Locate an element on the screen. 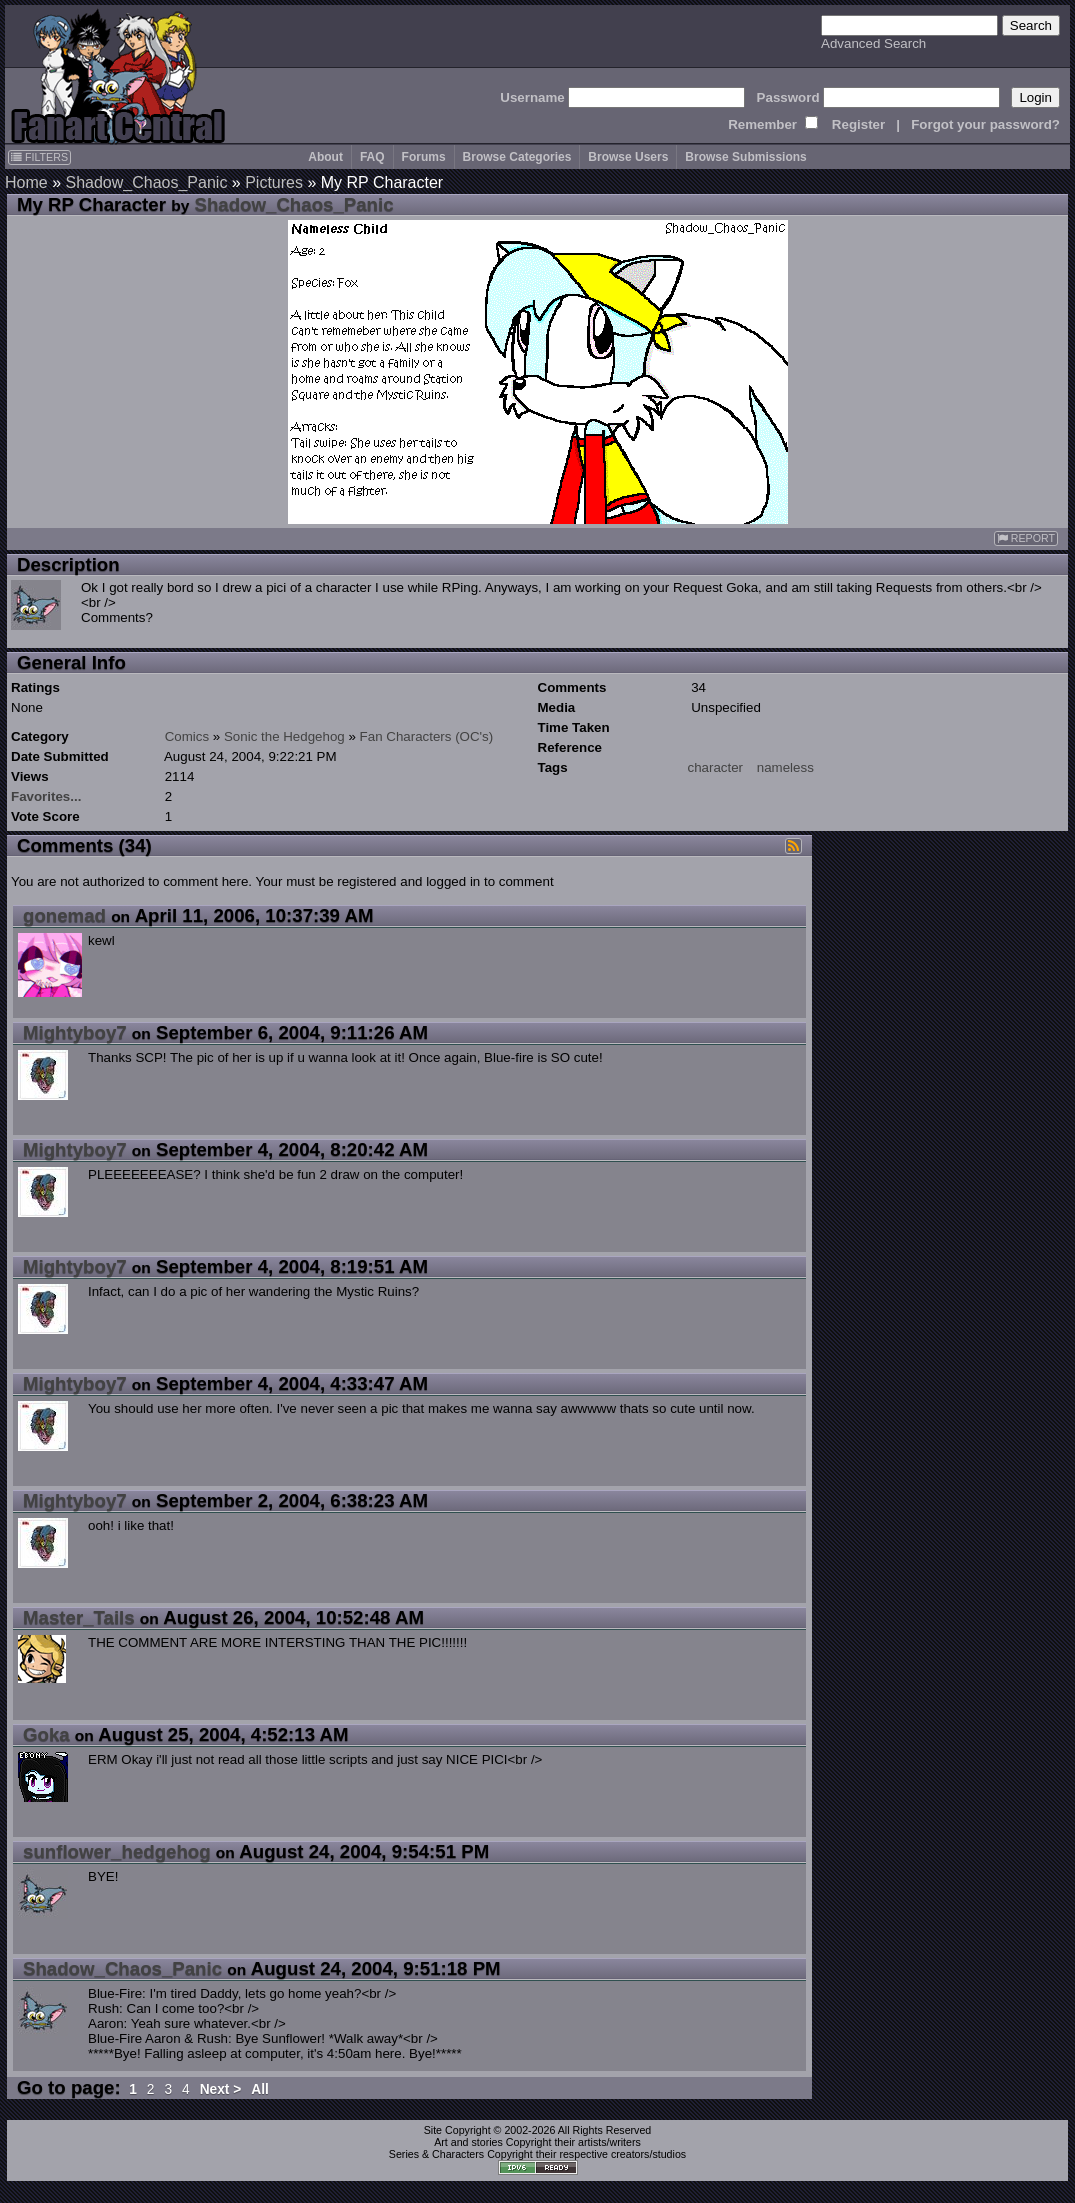 Image resolution: width=1075 pixels, height=2203 pixels. character is located at coordinates (716, 767).